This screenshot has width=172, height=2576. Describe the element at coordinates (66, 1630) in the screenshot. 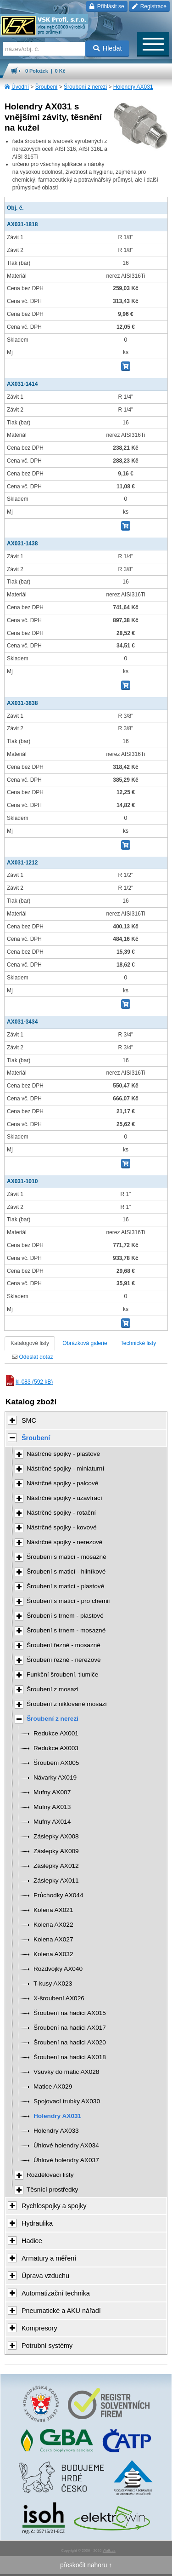

I see `Šroubení s trnem - mosazné` at that location.